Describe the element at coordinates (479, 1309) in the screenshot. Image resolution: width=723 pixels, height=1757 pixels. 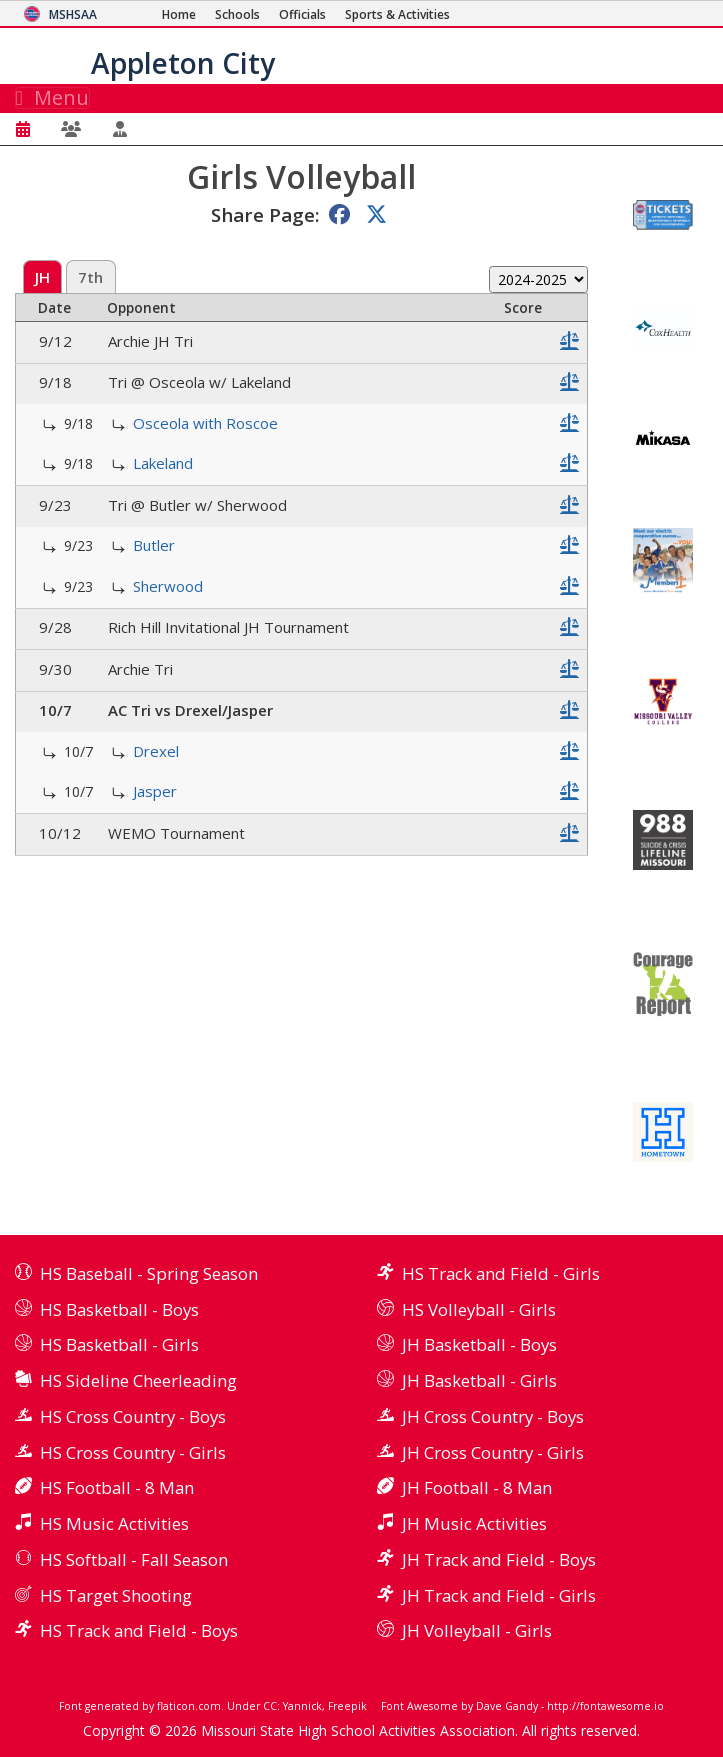
I see `HS Volleyball - Girls` at that location.